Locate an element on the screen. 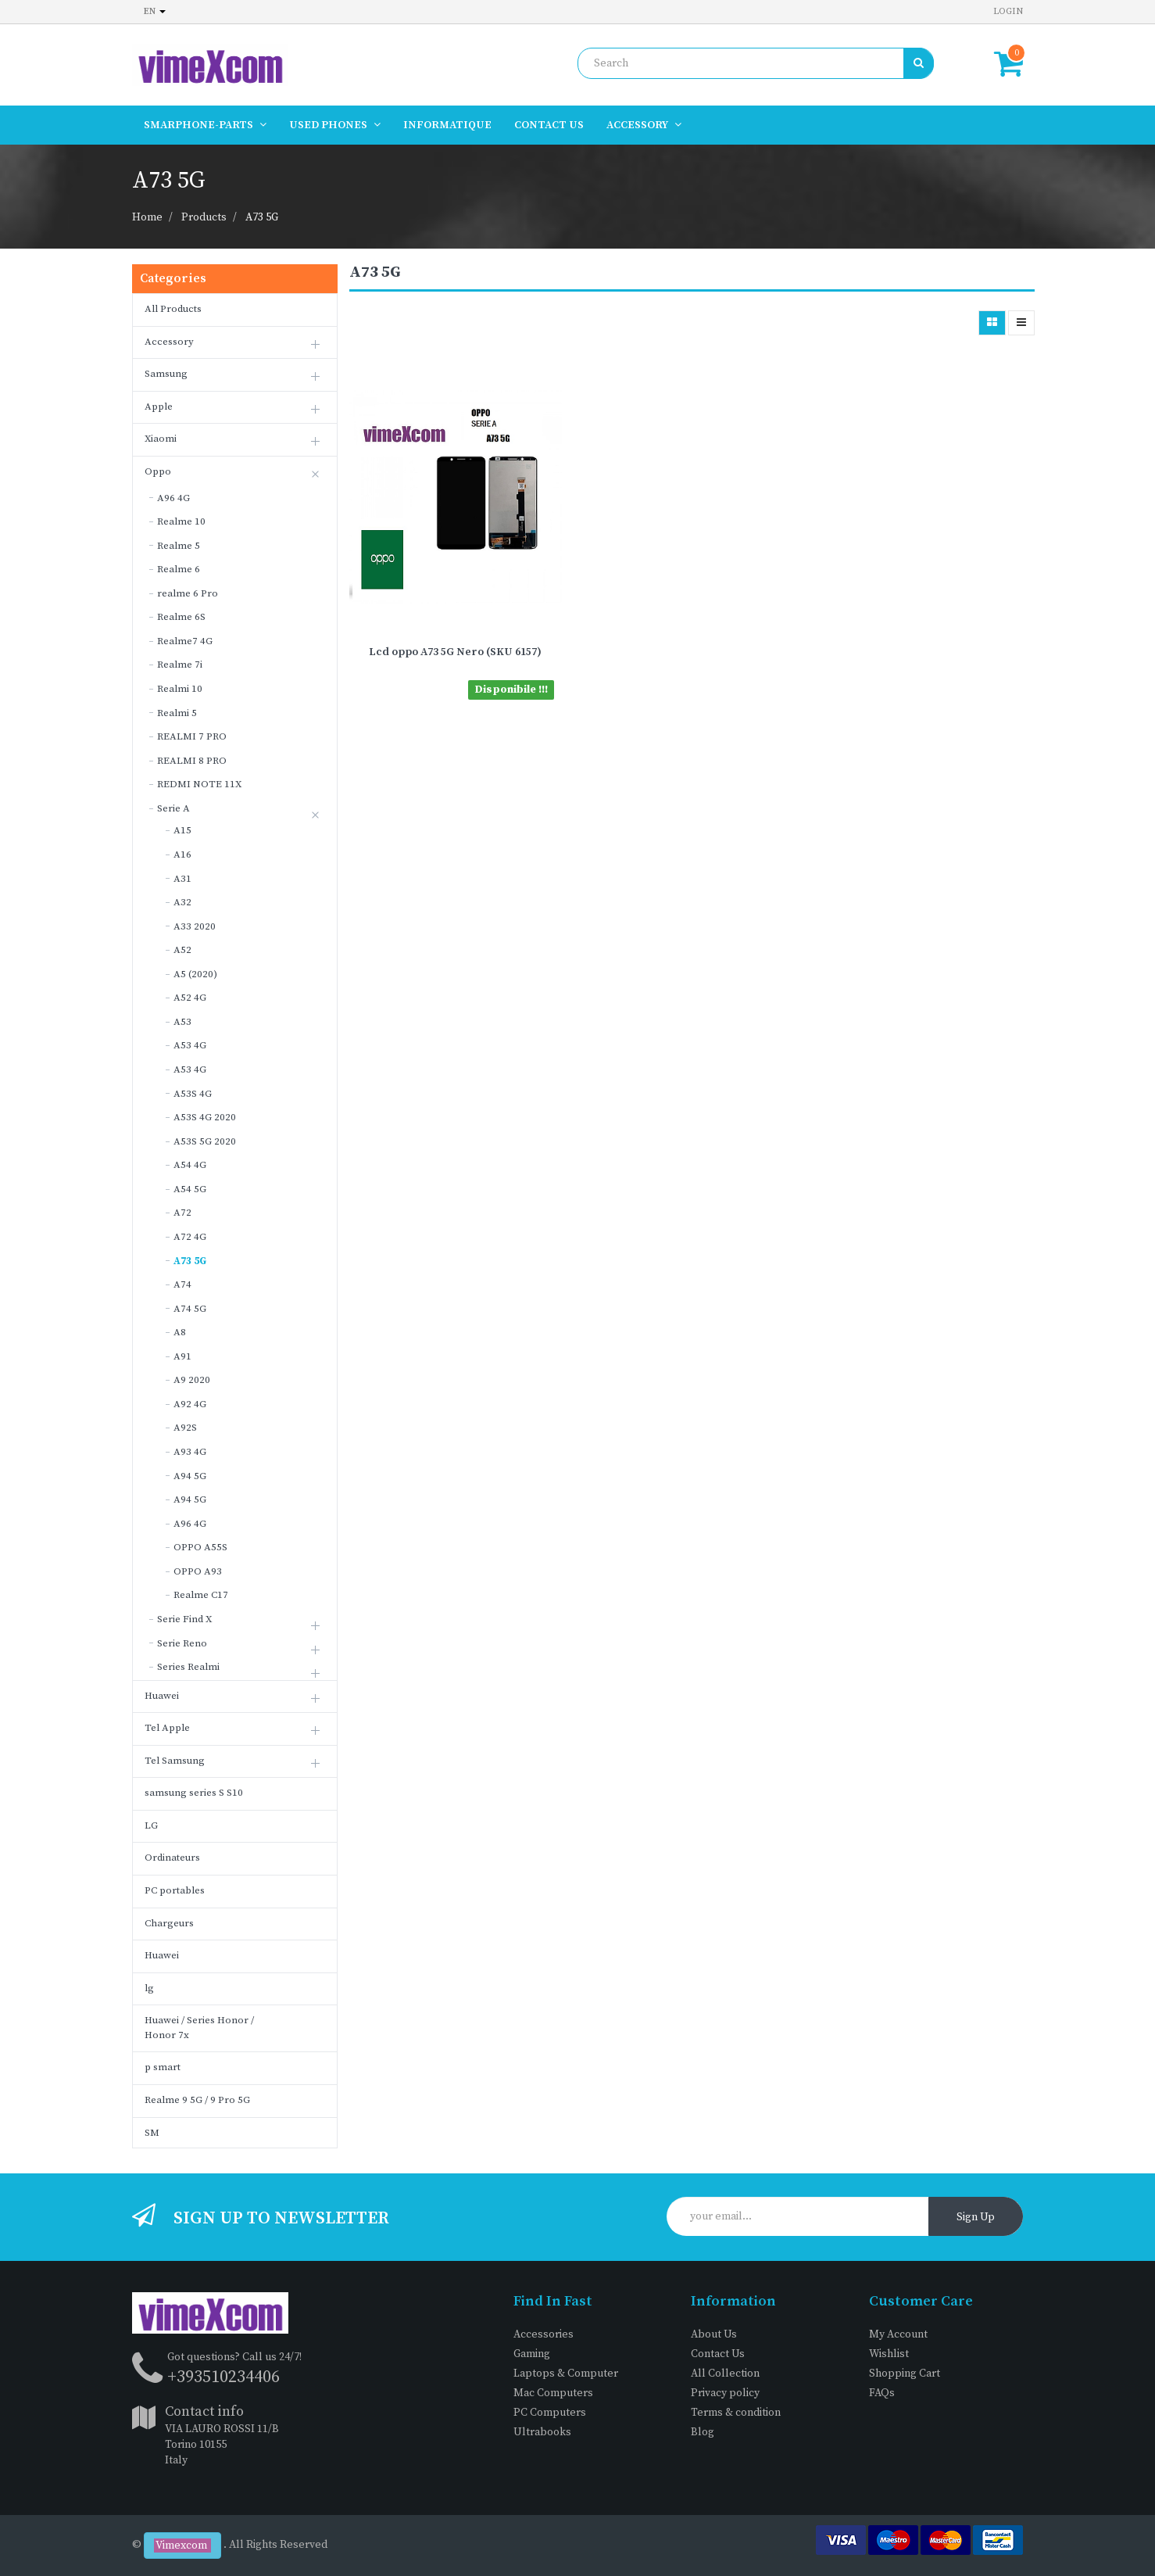  A8 is located at coordinates (179, 1332).